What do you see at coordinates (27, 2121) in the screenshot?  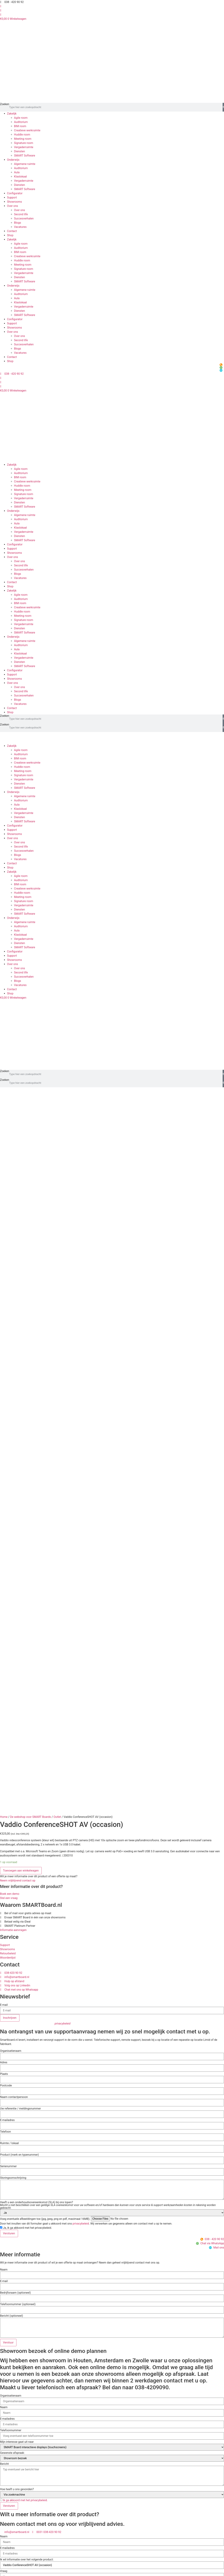 I see `Ja, ik ga akkoord met het privacybeleid.` at bounding box center [27, 2121].